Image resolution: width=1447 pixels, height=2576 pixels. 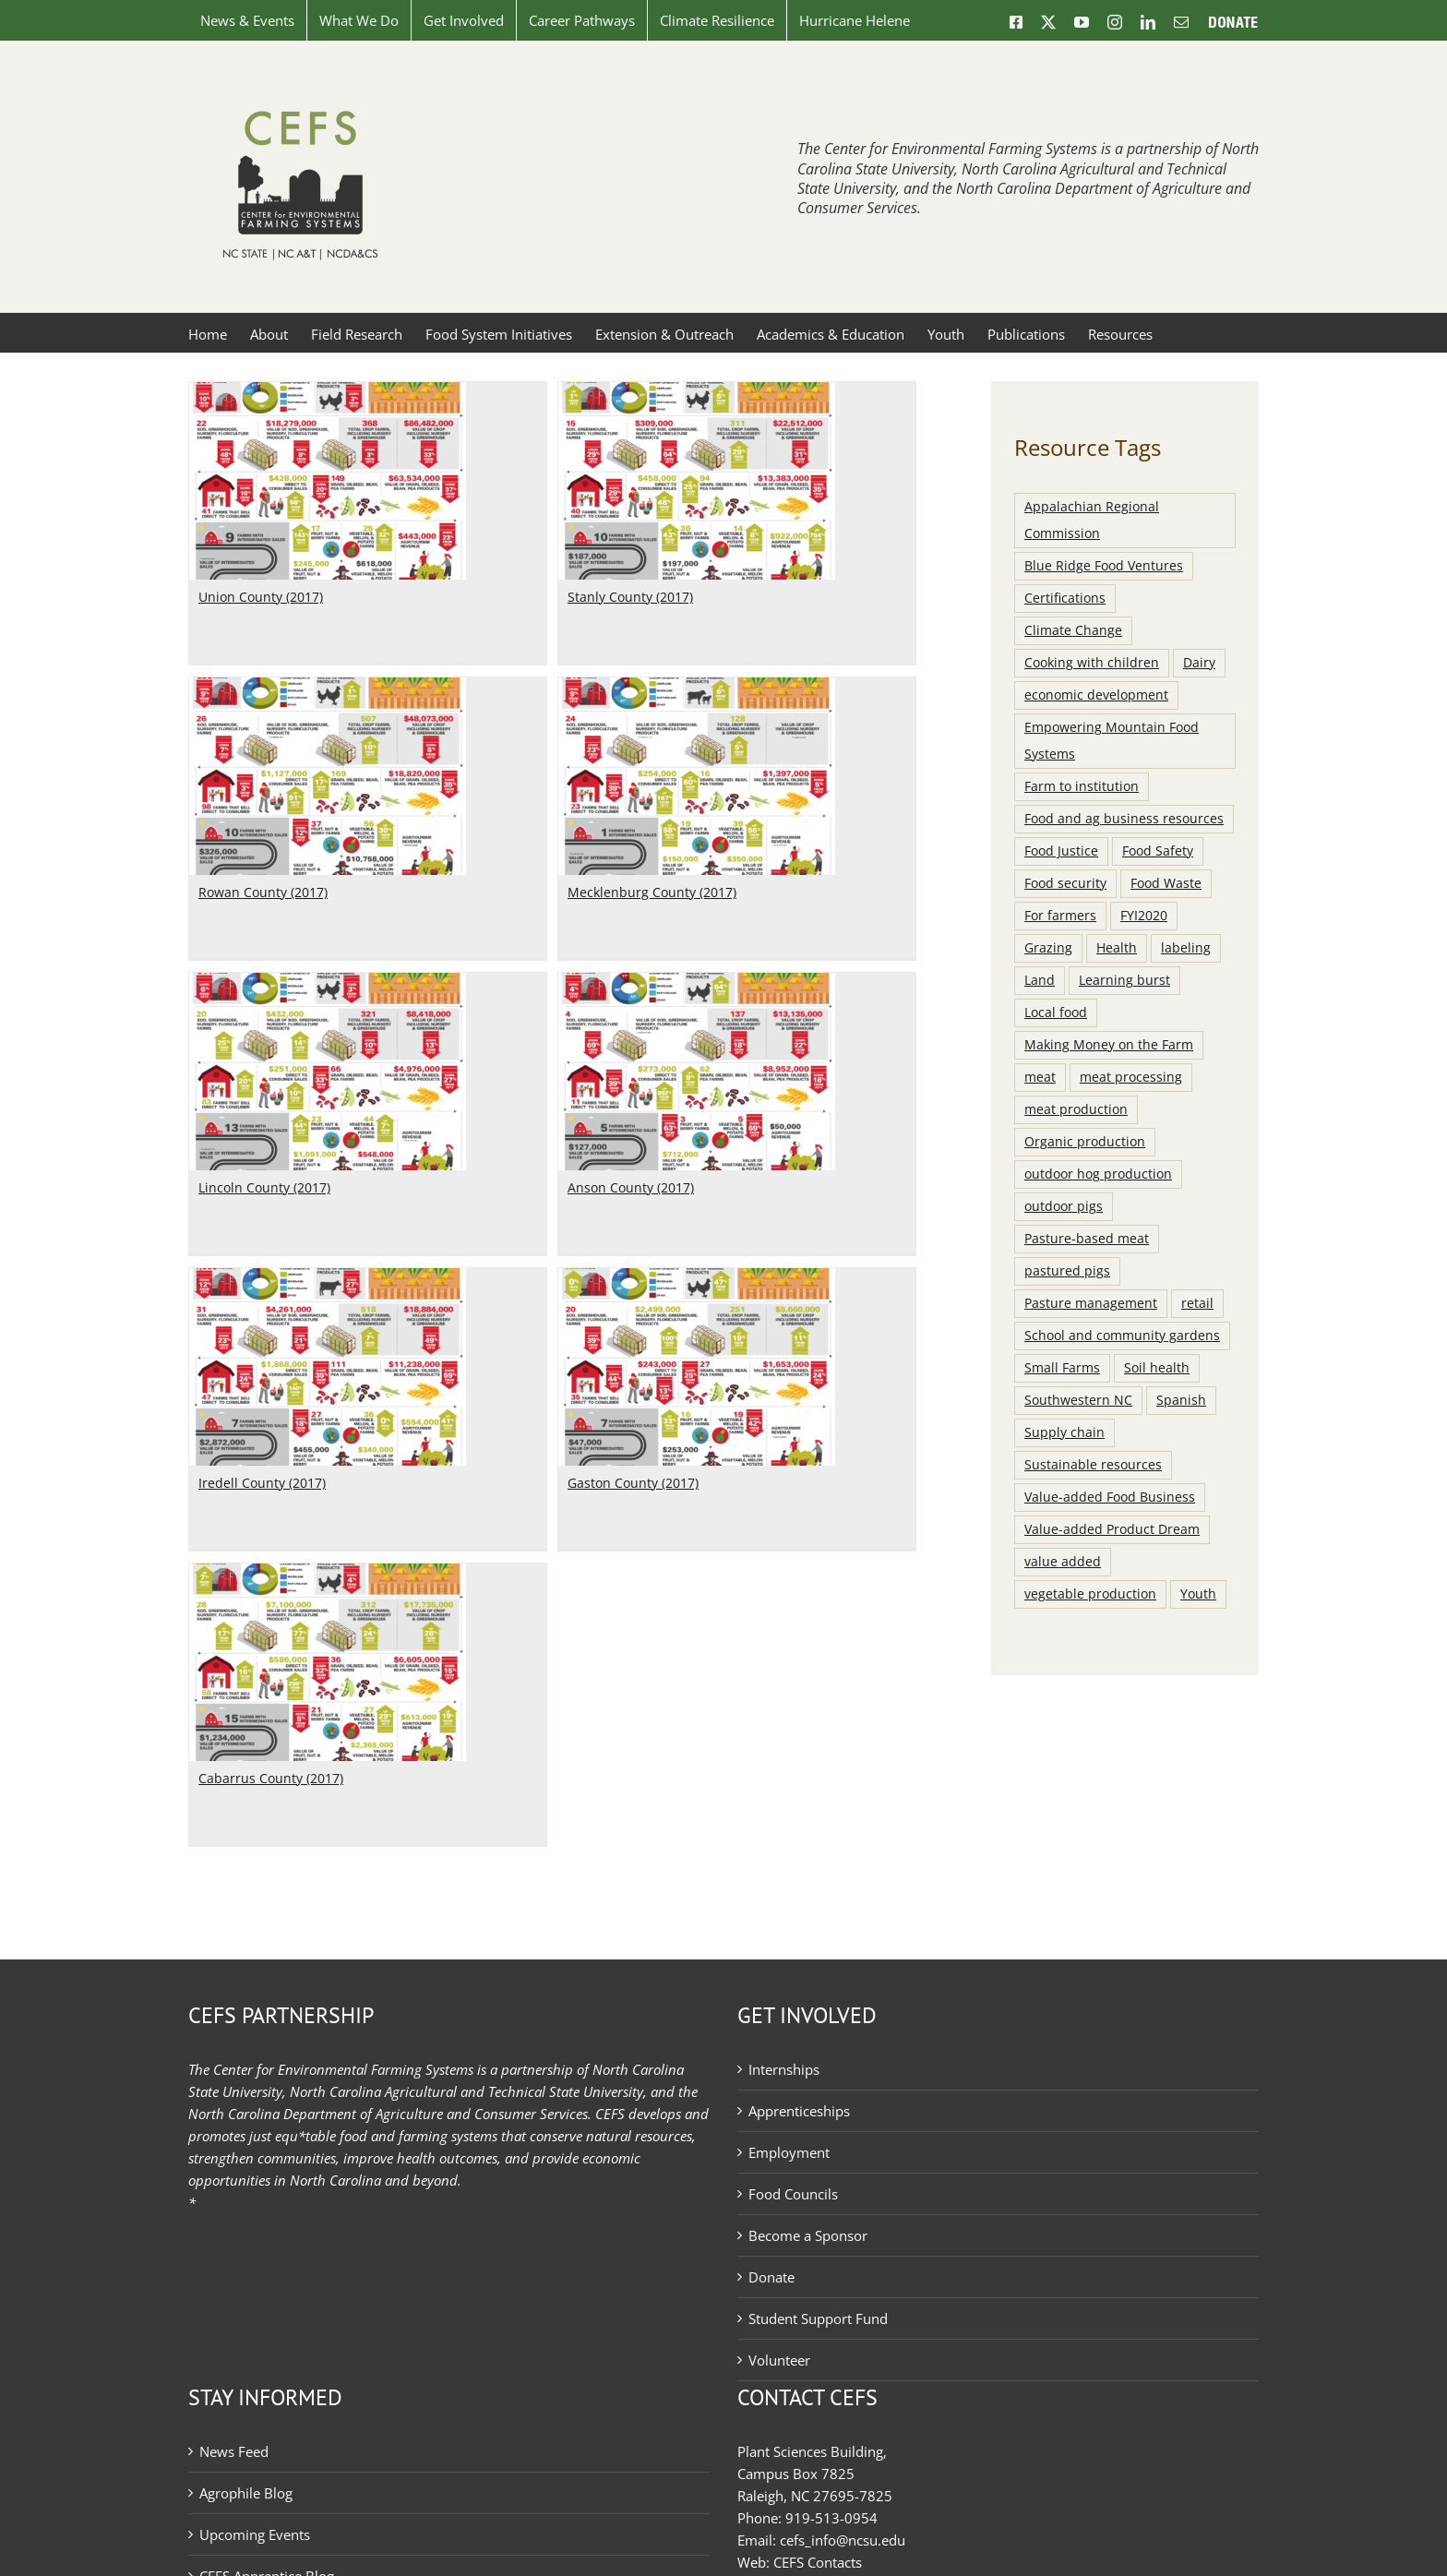 I want to click on Gaston County (2017), so click(x=526, y=1253).